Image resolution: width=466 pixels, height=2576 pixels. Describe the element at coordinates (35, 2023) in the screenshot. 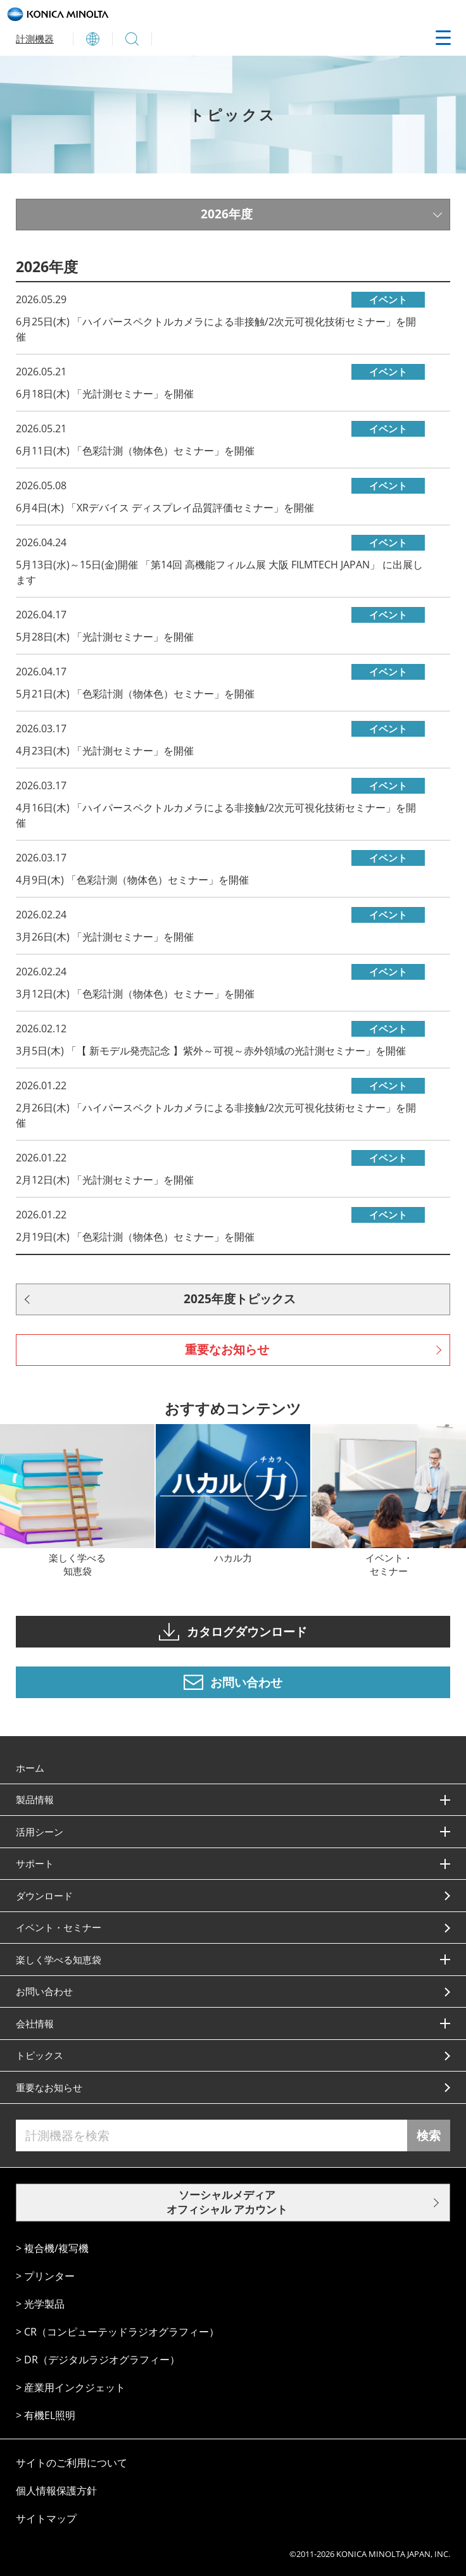

I see `会社情報` at that location.